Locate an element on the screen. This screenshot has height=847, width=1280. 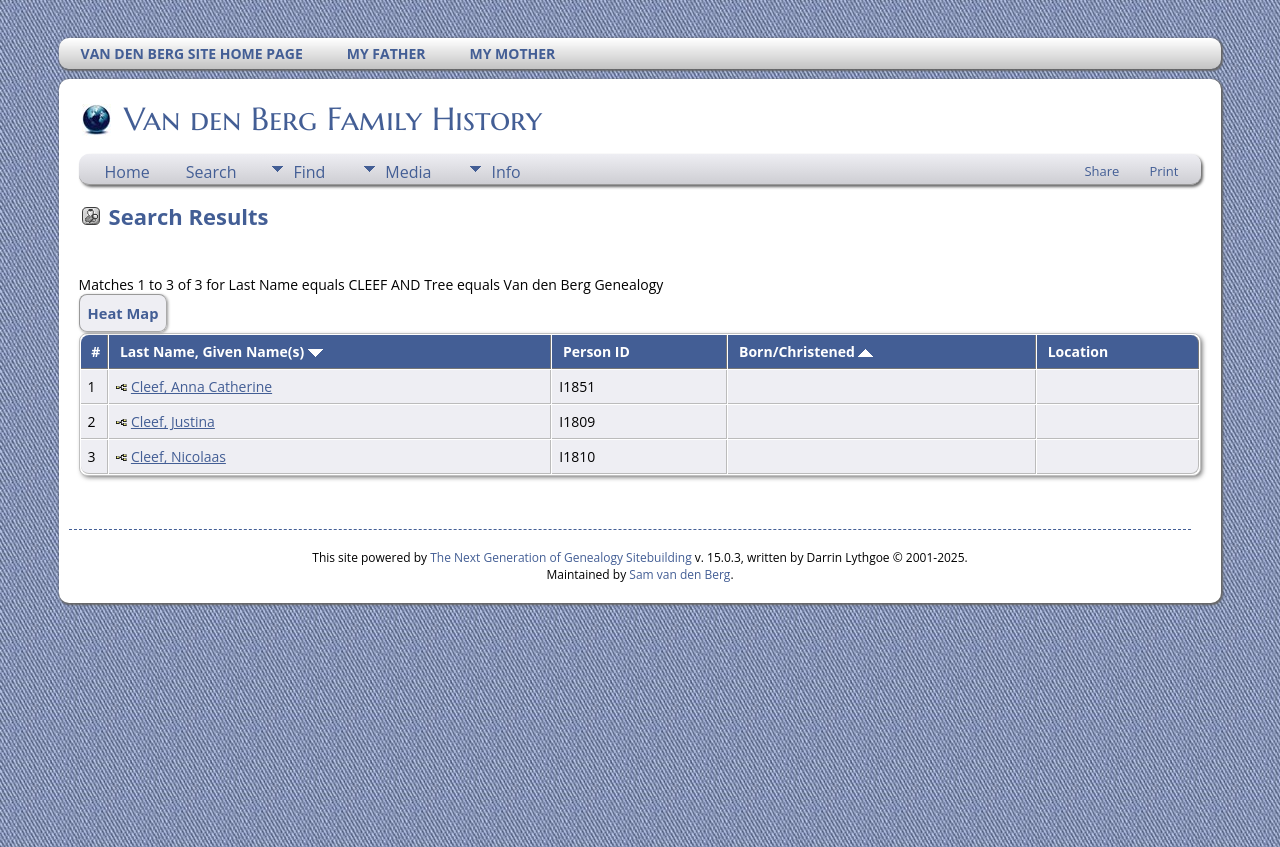
The Next Generation of Genealogy Sitebuilding is located at coordinates (561, 557).